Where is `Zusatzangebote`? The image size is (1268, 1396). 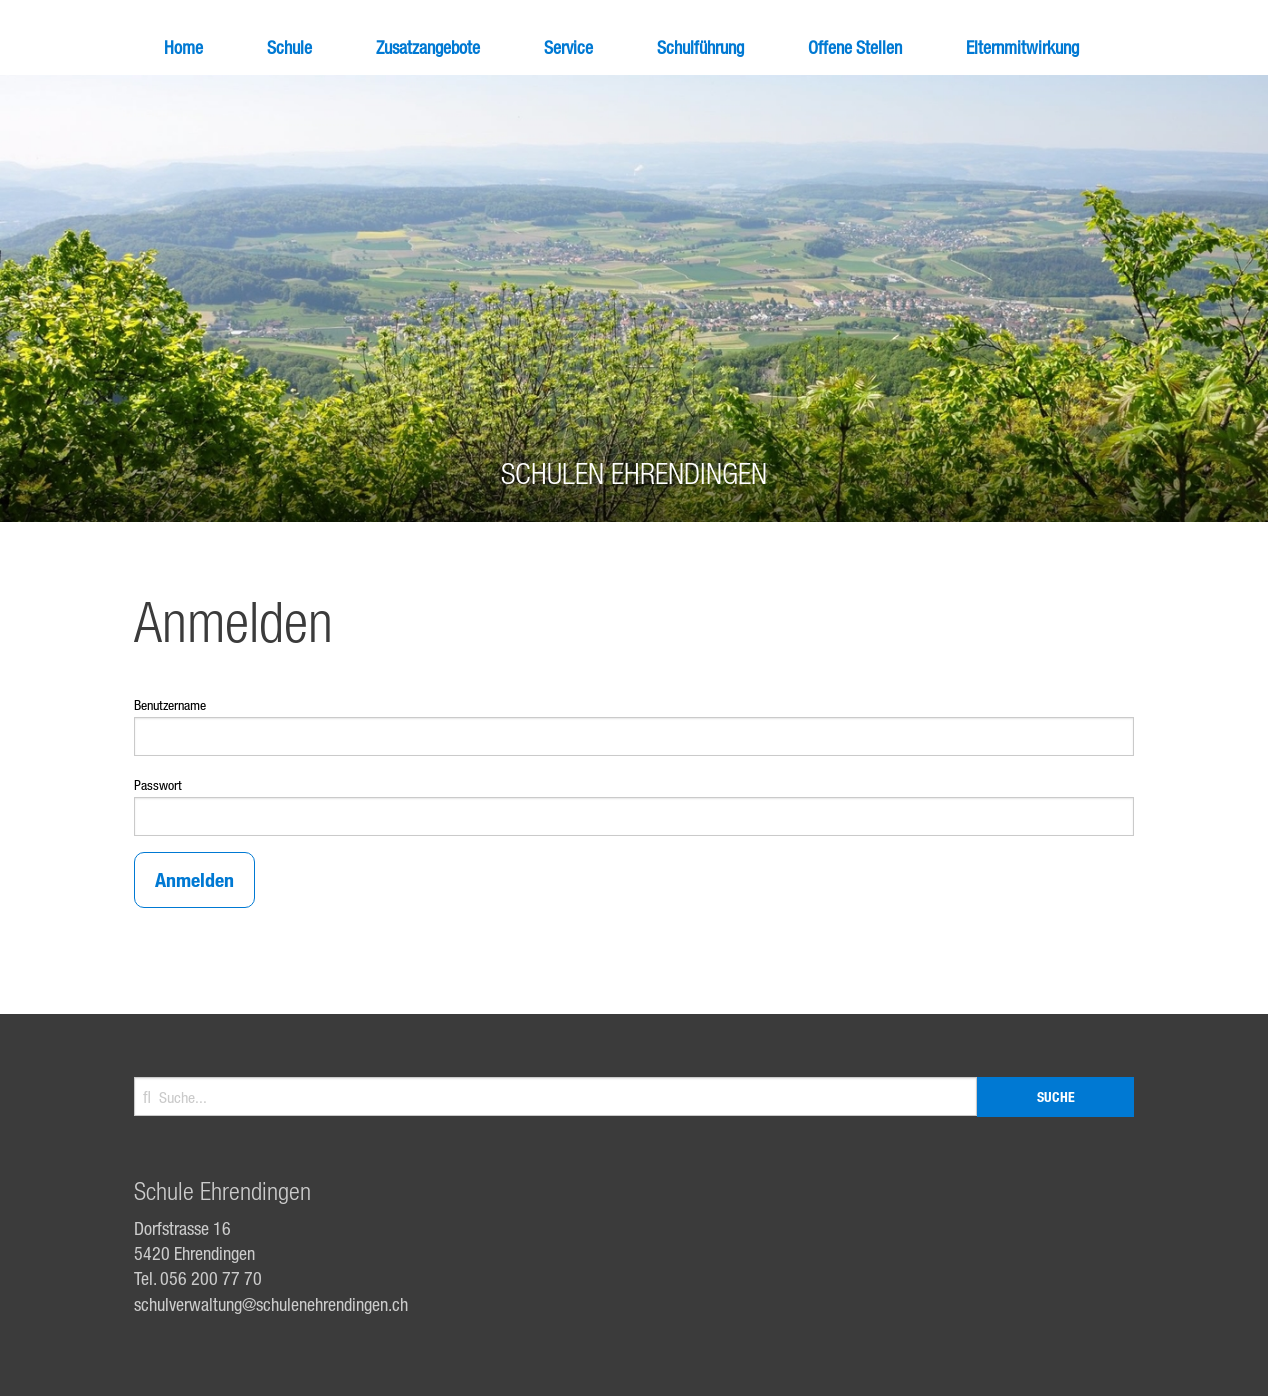
Zusatzangebote is located at coordinates (428, 47).